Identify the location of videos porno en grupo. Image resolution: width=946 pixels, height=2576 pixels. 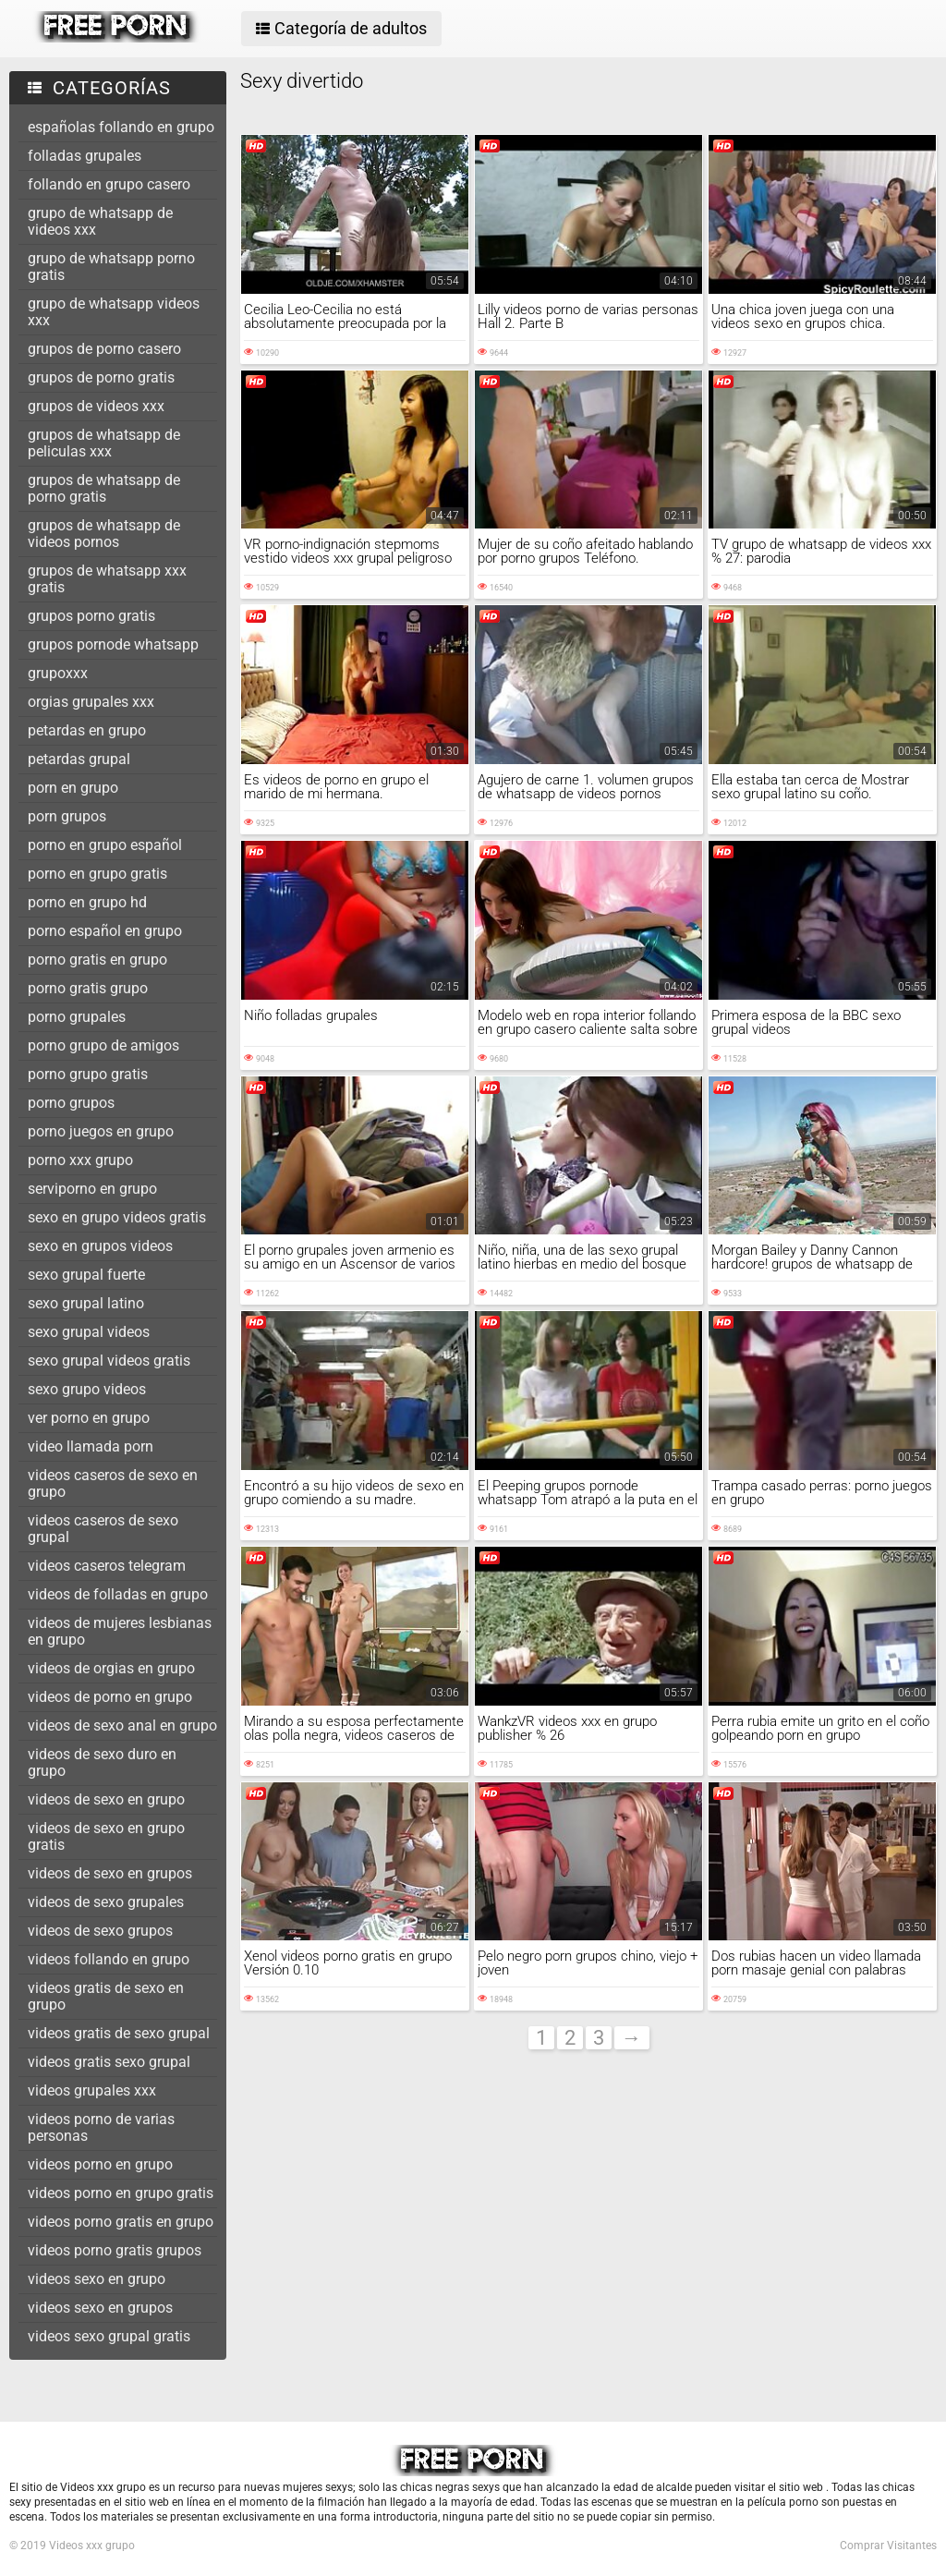
(100, 2164).